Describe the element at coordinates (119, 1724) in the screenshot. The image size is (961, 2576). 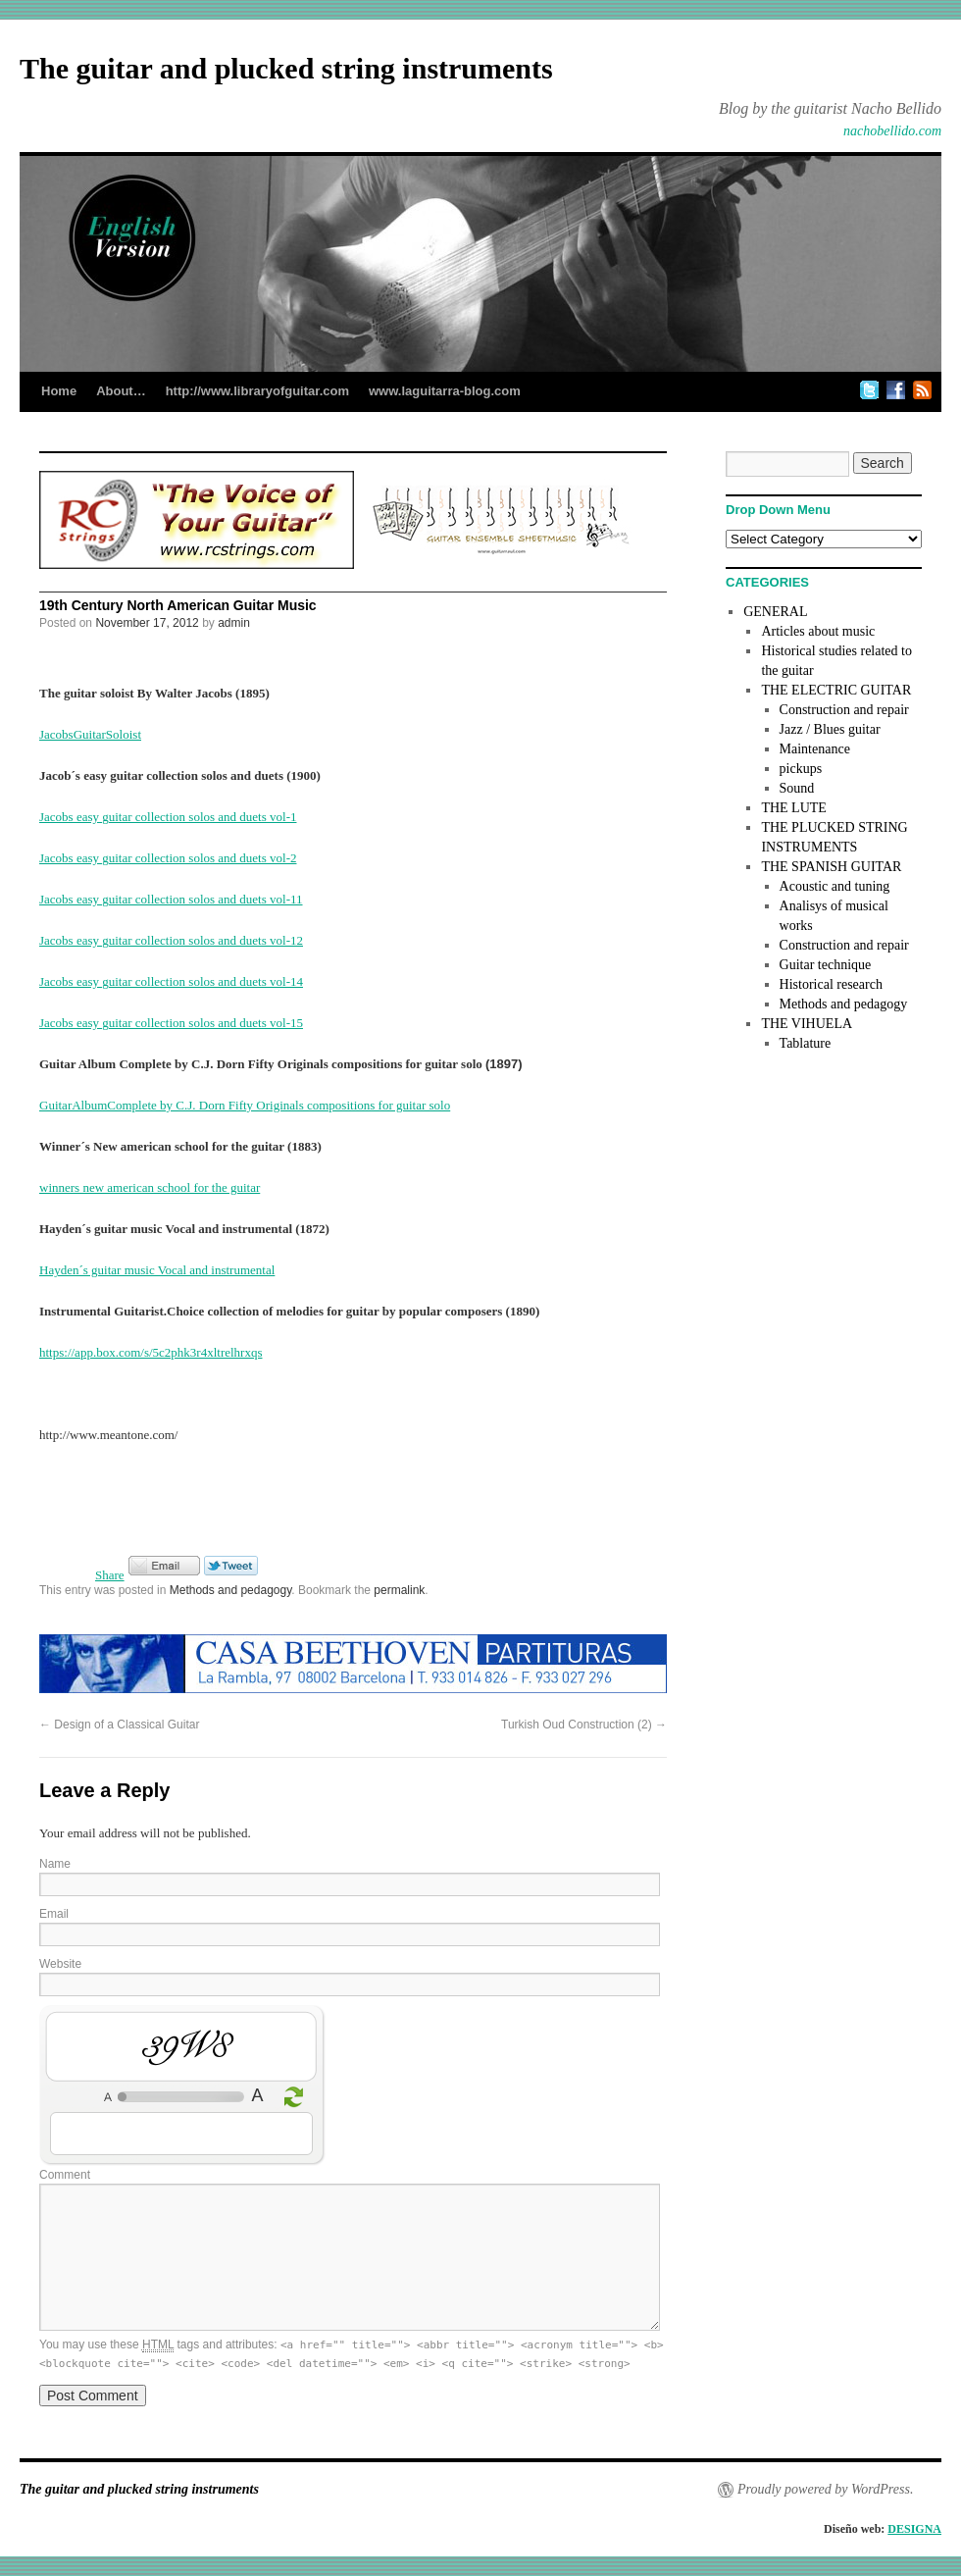
I see `Design of a Classical Guitar` at that location.